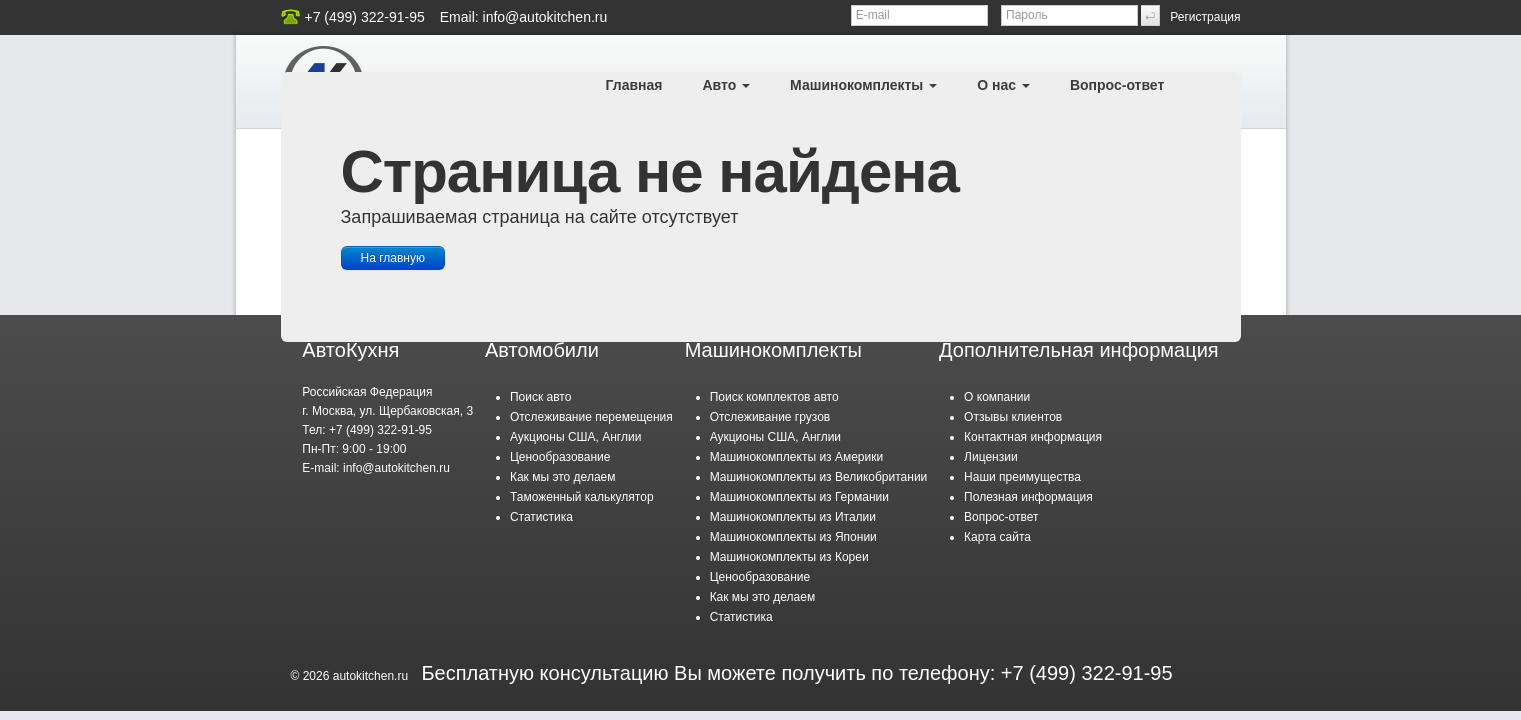 Image resolution: width=1521 pixels, height=720 pixels. Describe the element at coordinates (1205, 17) in the screenshot. I see `Регистрация` at that location.